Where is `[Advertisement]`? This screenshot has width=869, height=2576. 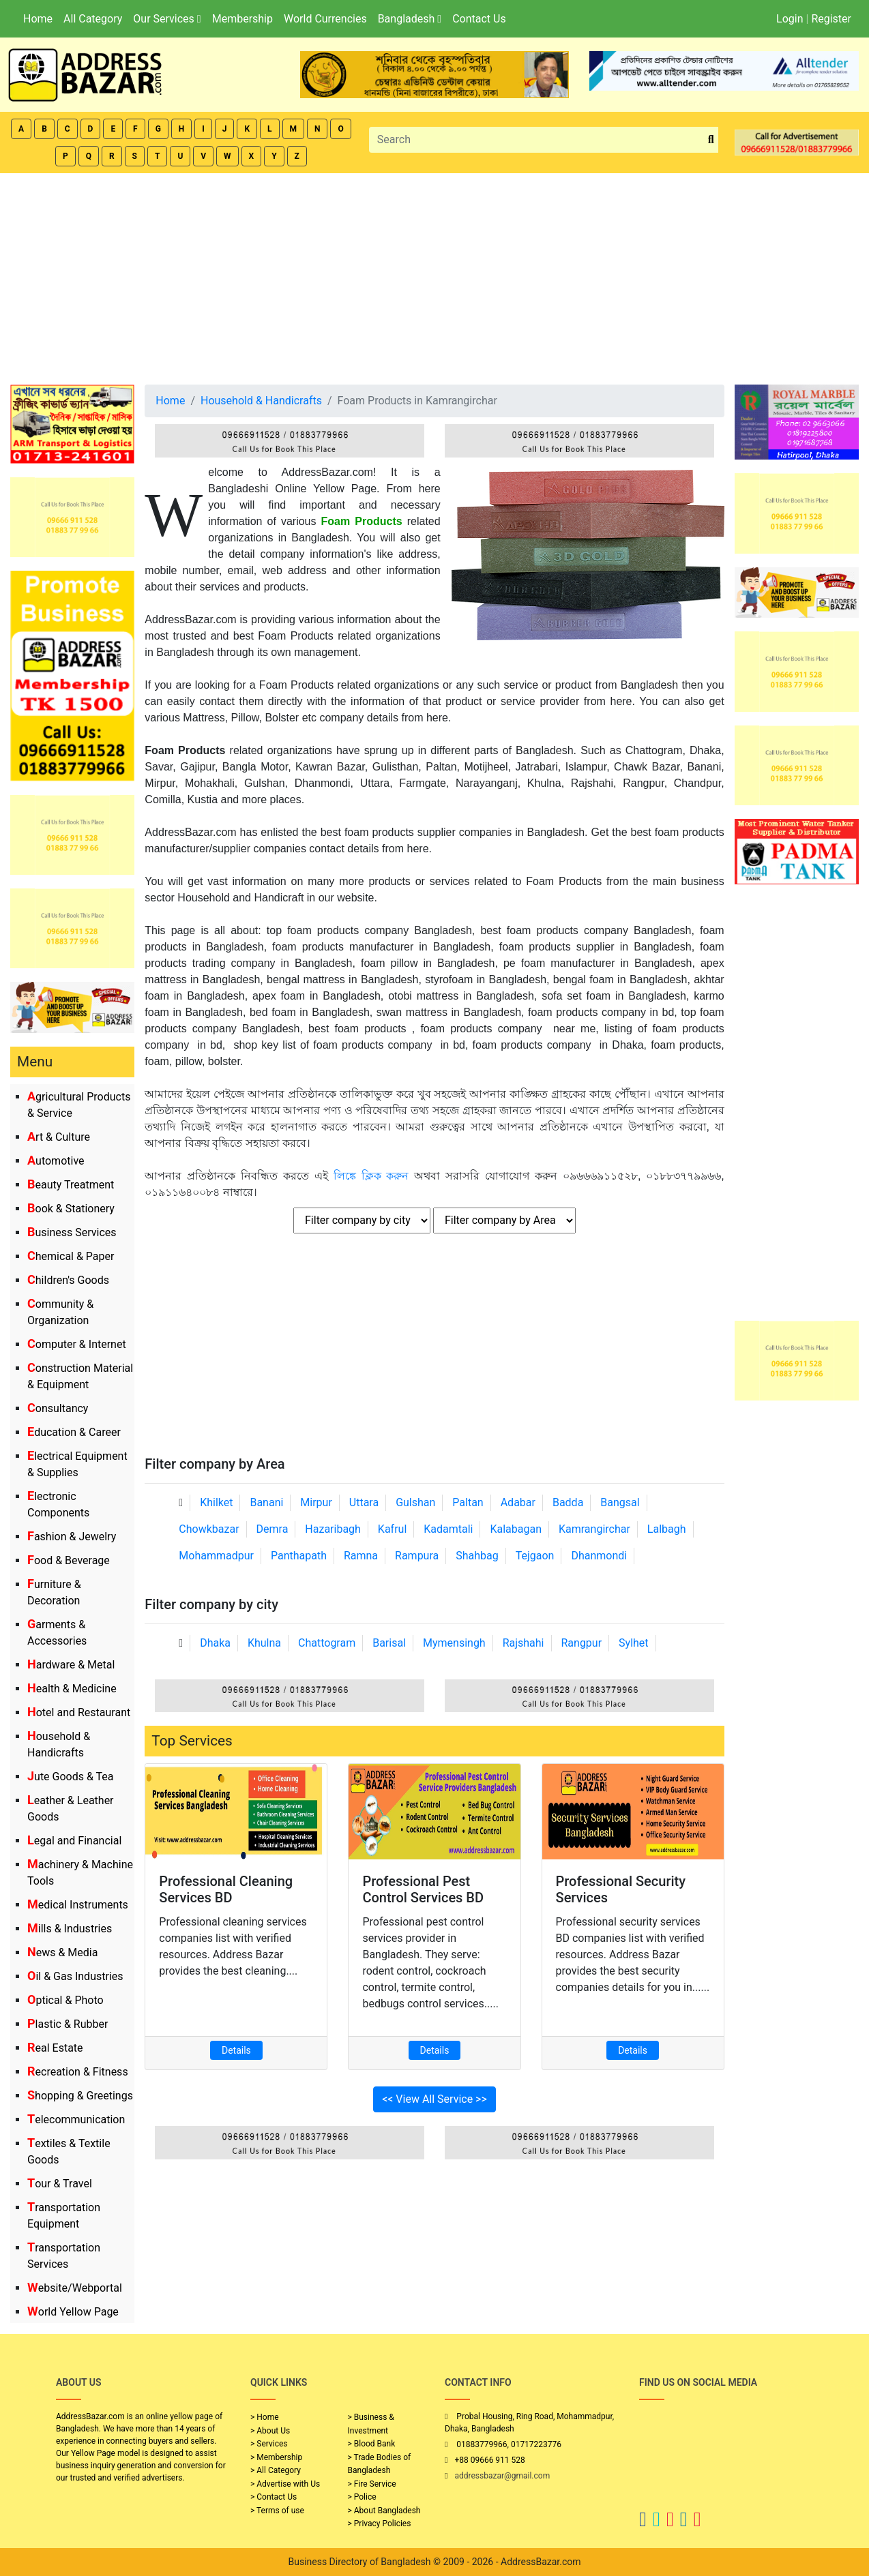 [Advertisement] is located at coordinates (434, 275).